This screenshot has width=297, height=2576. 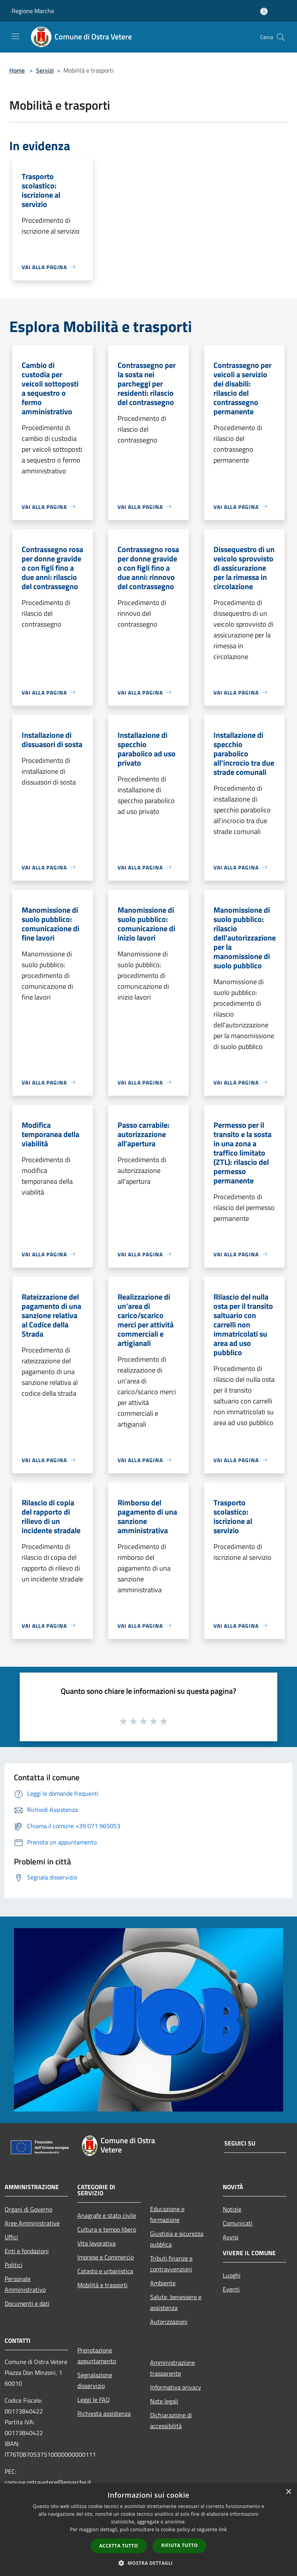 I want to click on Organi di Governo, so click(x=28, y=2209).